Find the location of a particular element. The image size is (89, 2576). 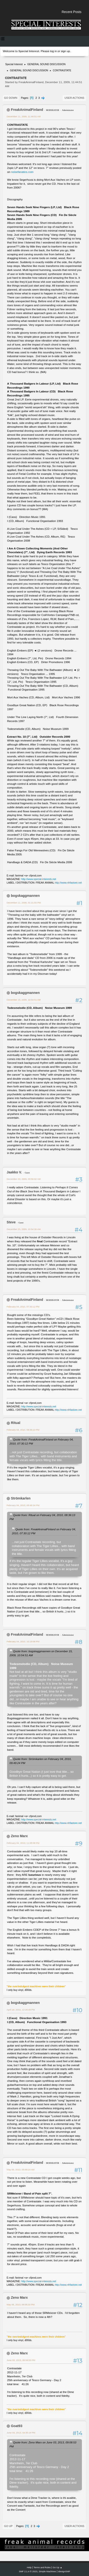

FreakAnimalFinland is located at coordinates (27, 110).